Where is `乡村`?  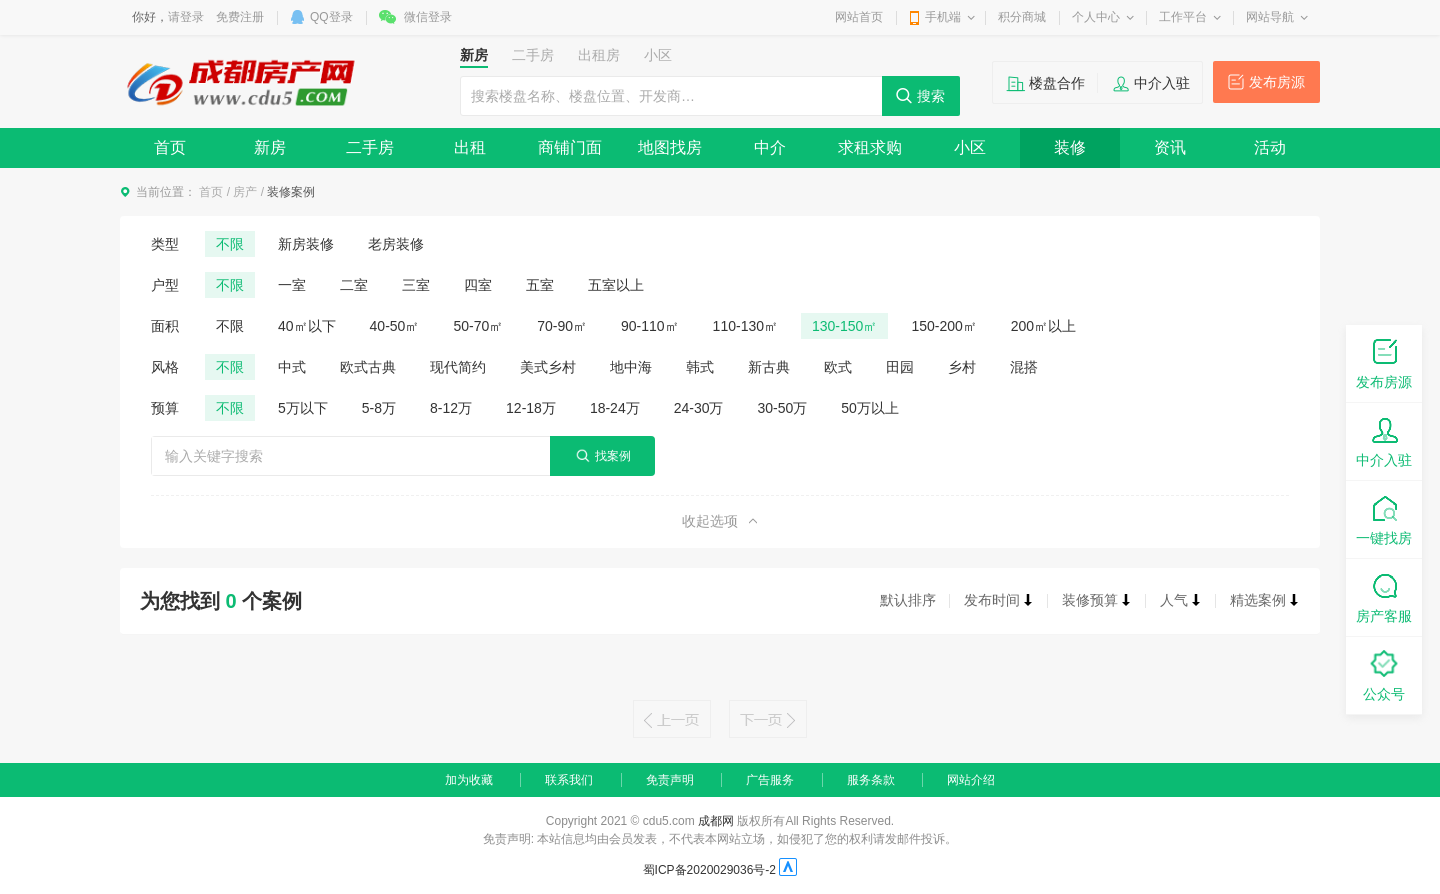
乡村 is located at coordinates (962, 367).